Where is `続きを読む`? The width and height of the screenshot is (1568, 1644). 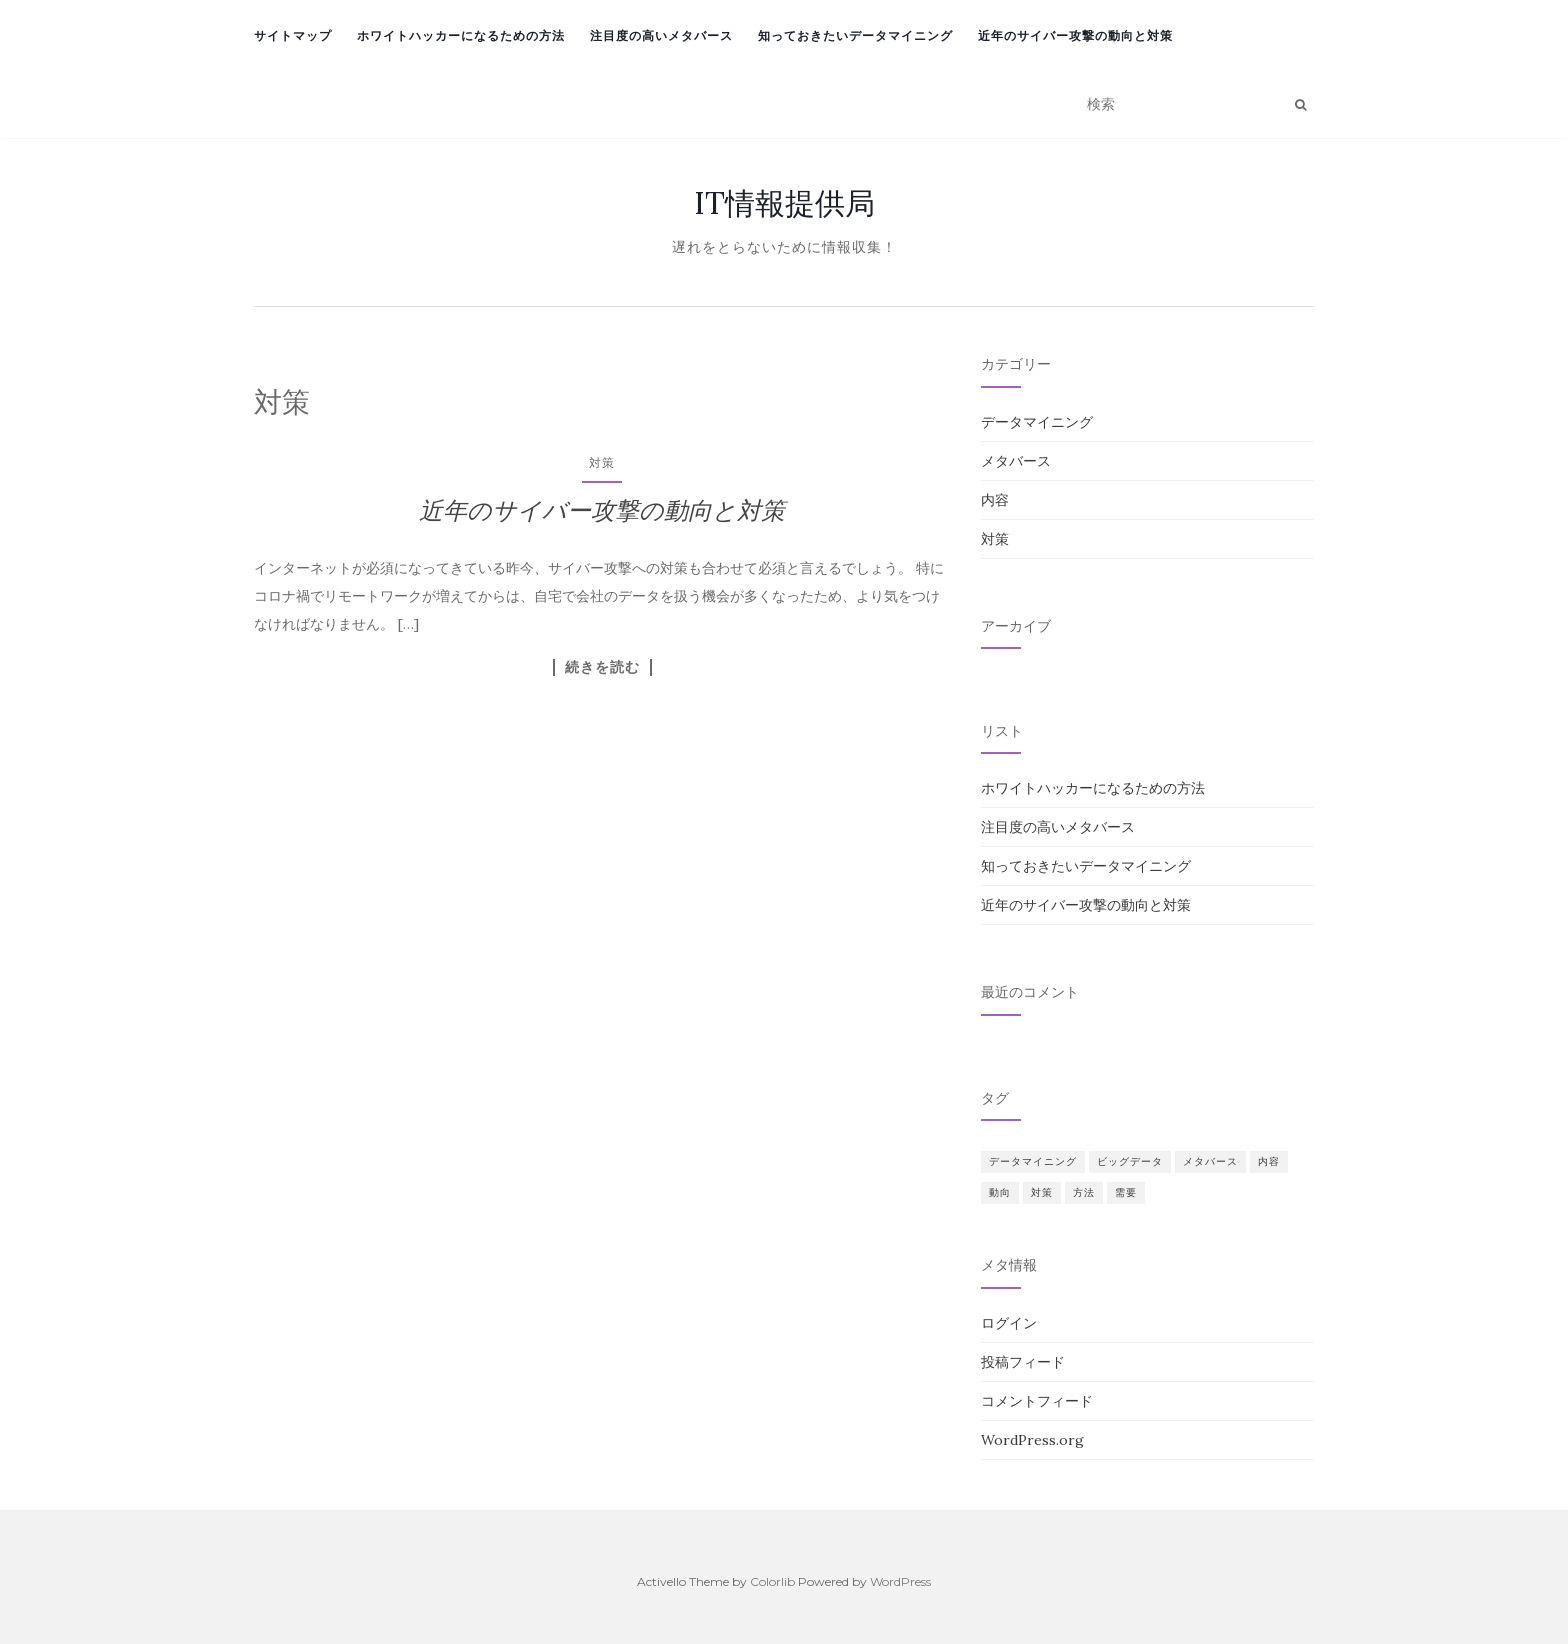
続きを読む is located at coordinates (602, 667).